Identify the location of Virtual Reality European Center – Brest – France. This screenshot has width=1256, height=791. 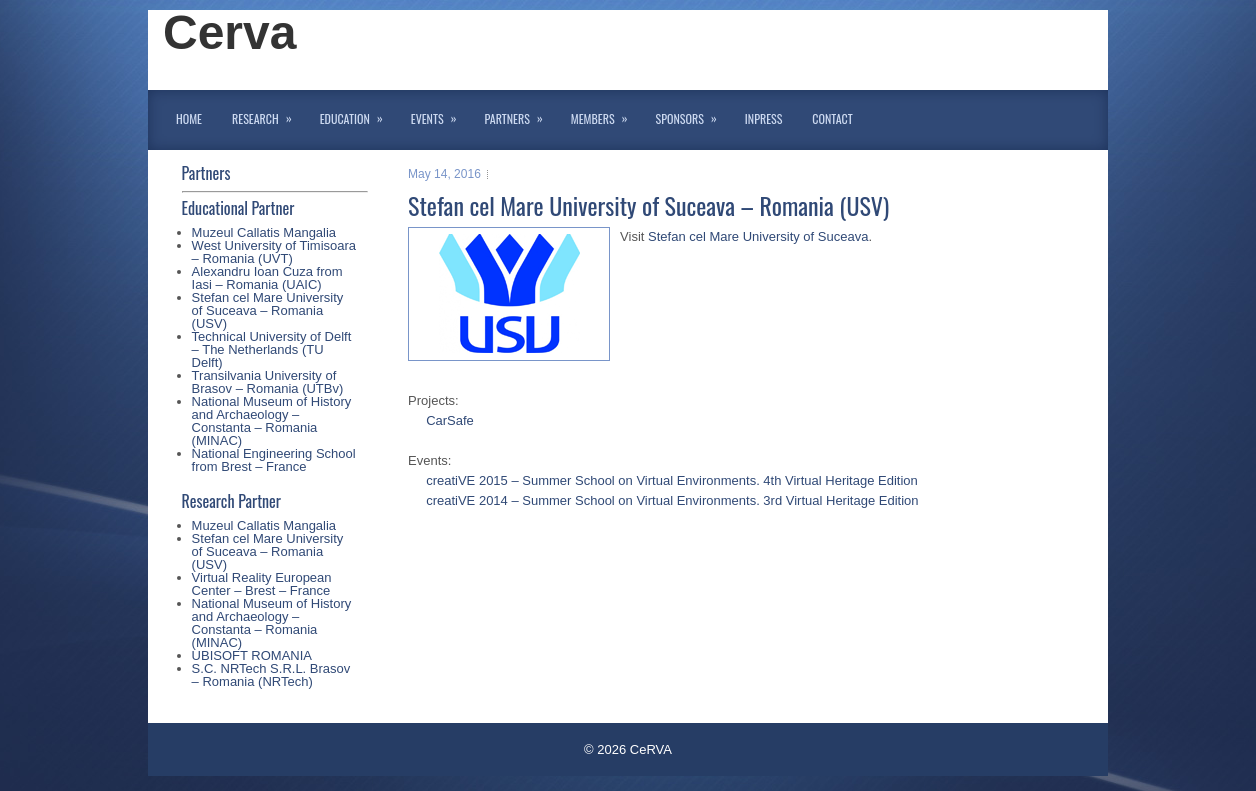
(262, 584).